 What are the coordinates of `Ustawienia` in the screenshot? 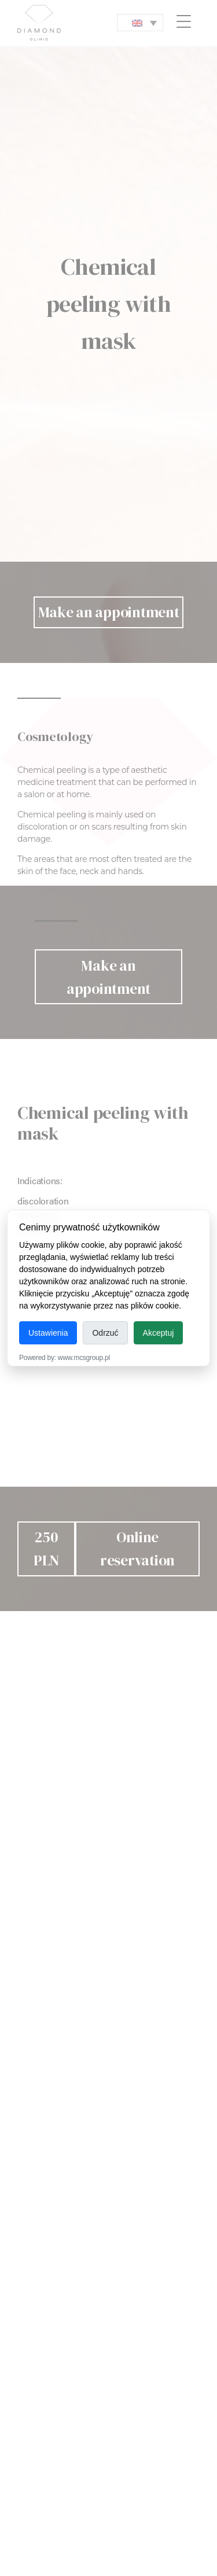 It's located at (48, 1332).